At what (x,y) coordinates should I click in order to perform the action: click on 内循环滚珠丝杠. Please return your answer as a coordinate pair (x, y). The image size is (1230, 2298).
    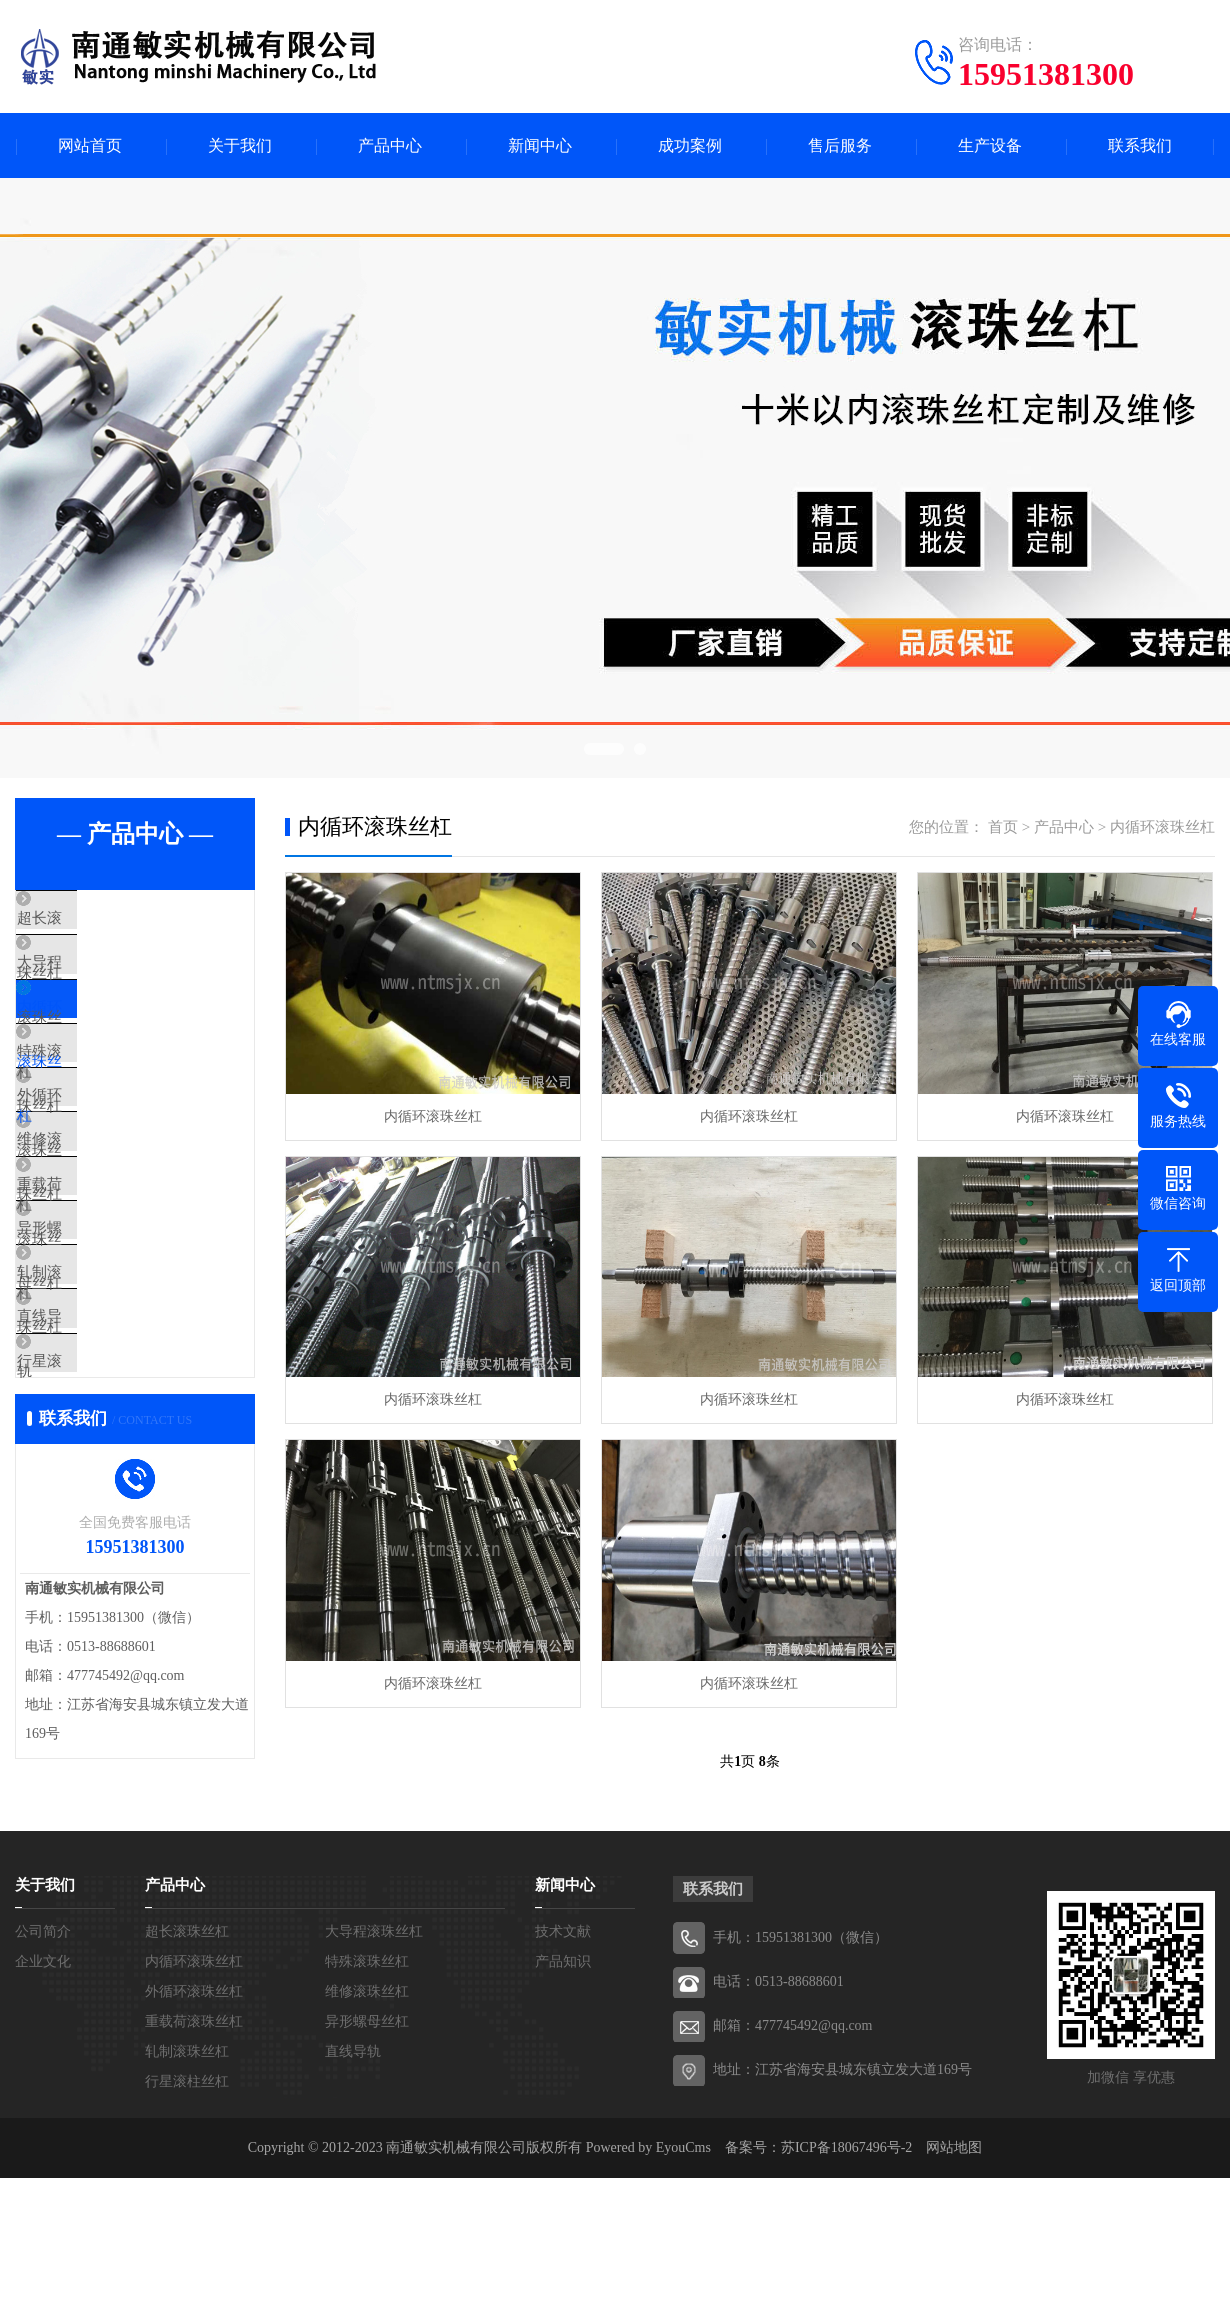
    Looking at the image, I should click on (114, 1038).